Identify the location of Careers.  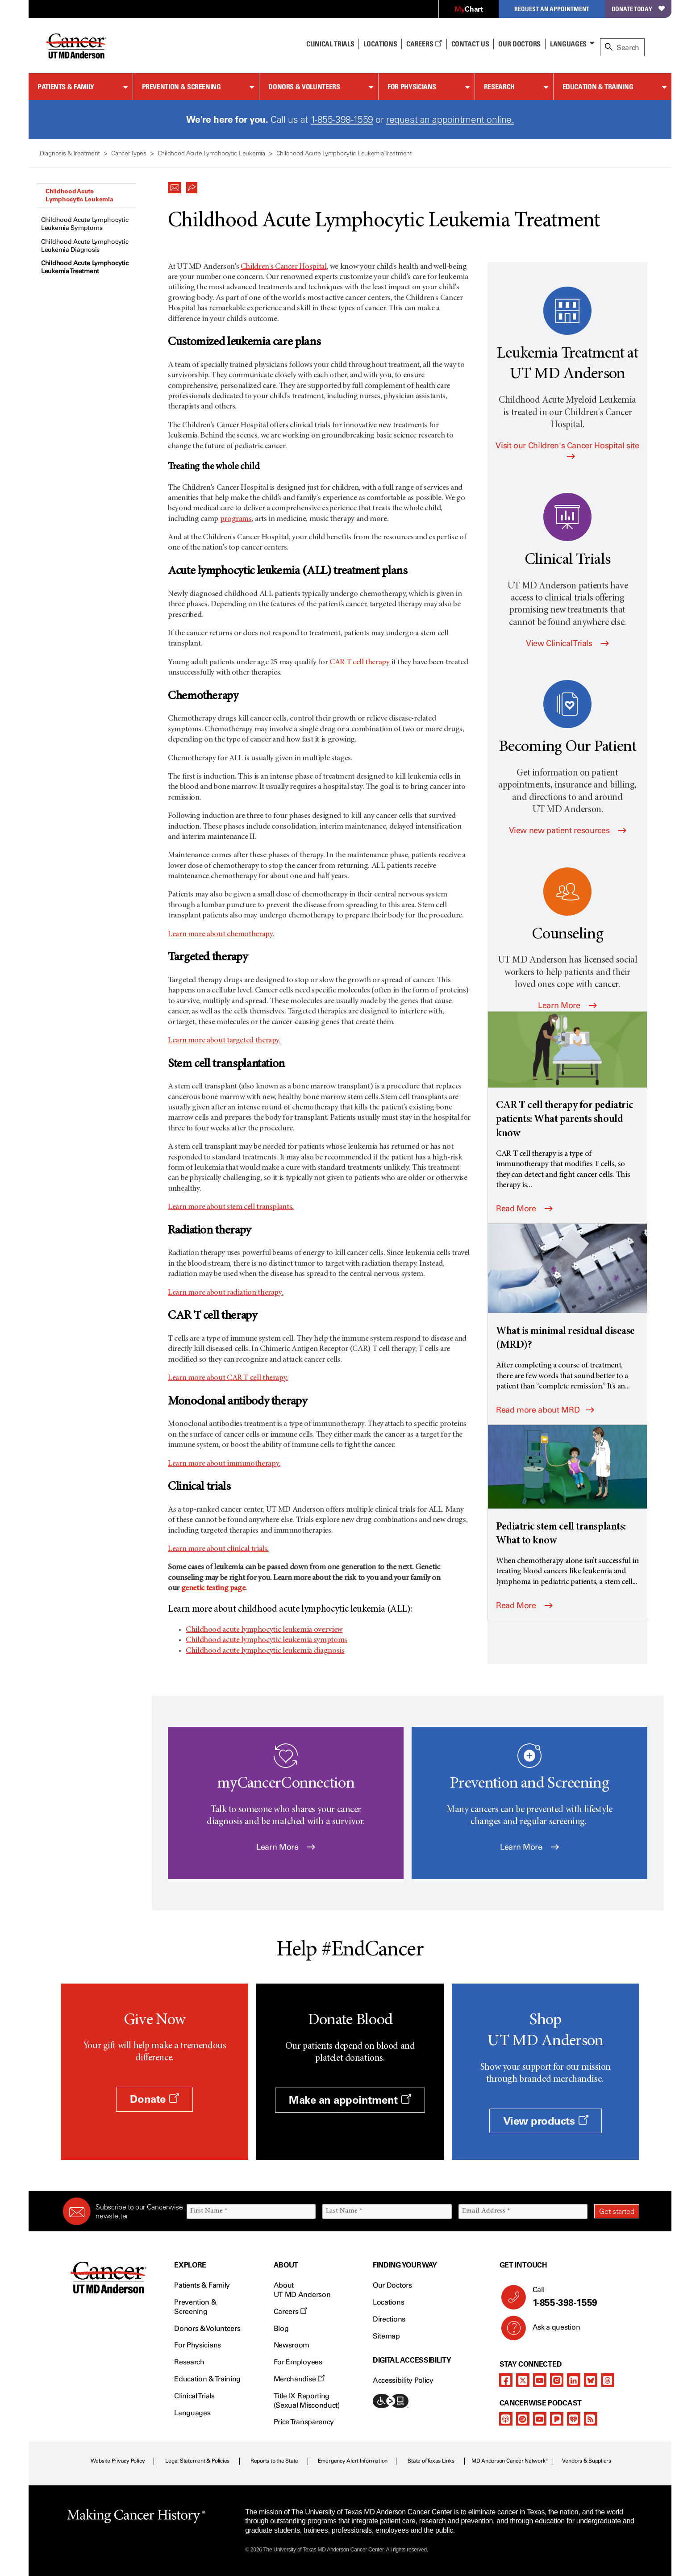
(424, 43).